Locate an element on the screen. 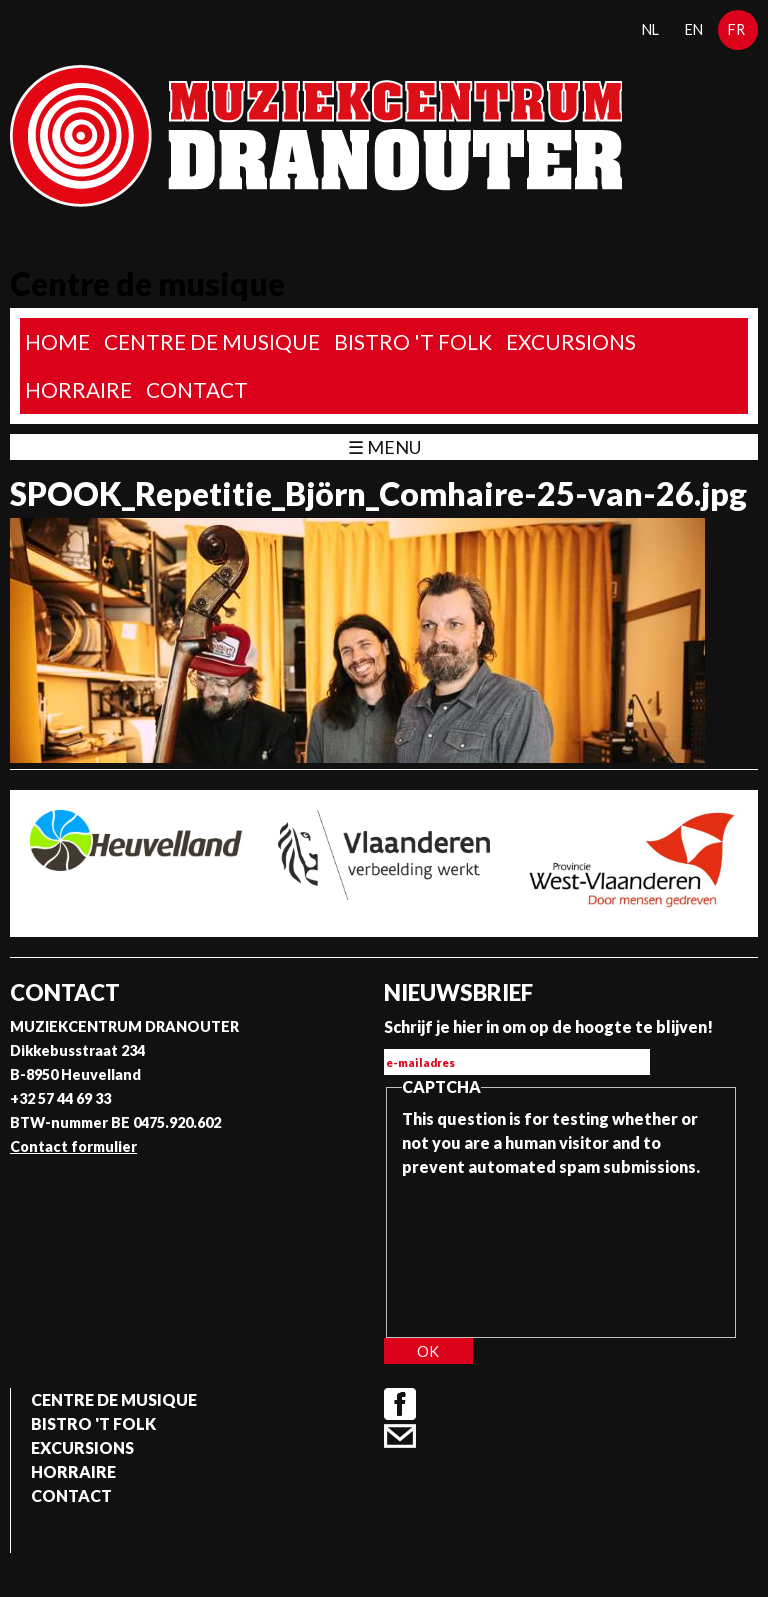 The image size is (768, 1597). home is located at coordinates (57, 341).